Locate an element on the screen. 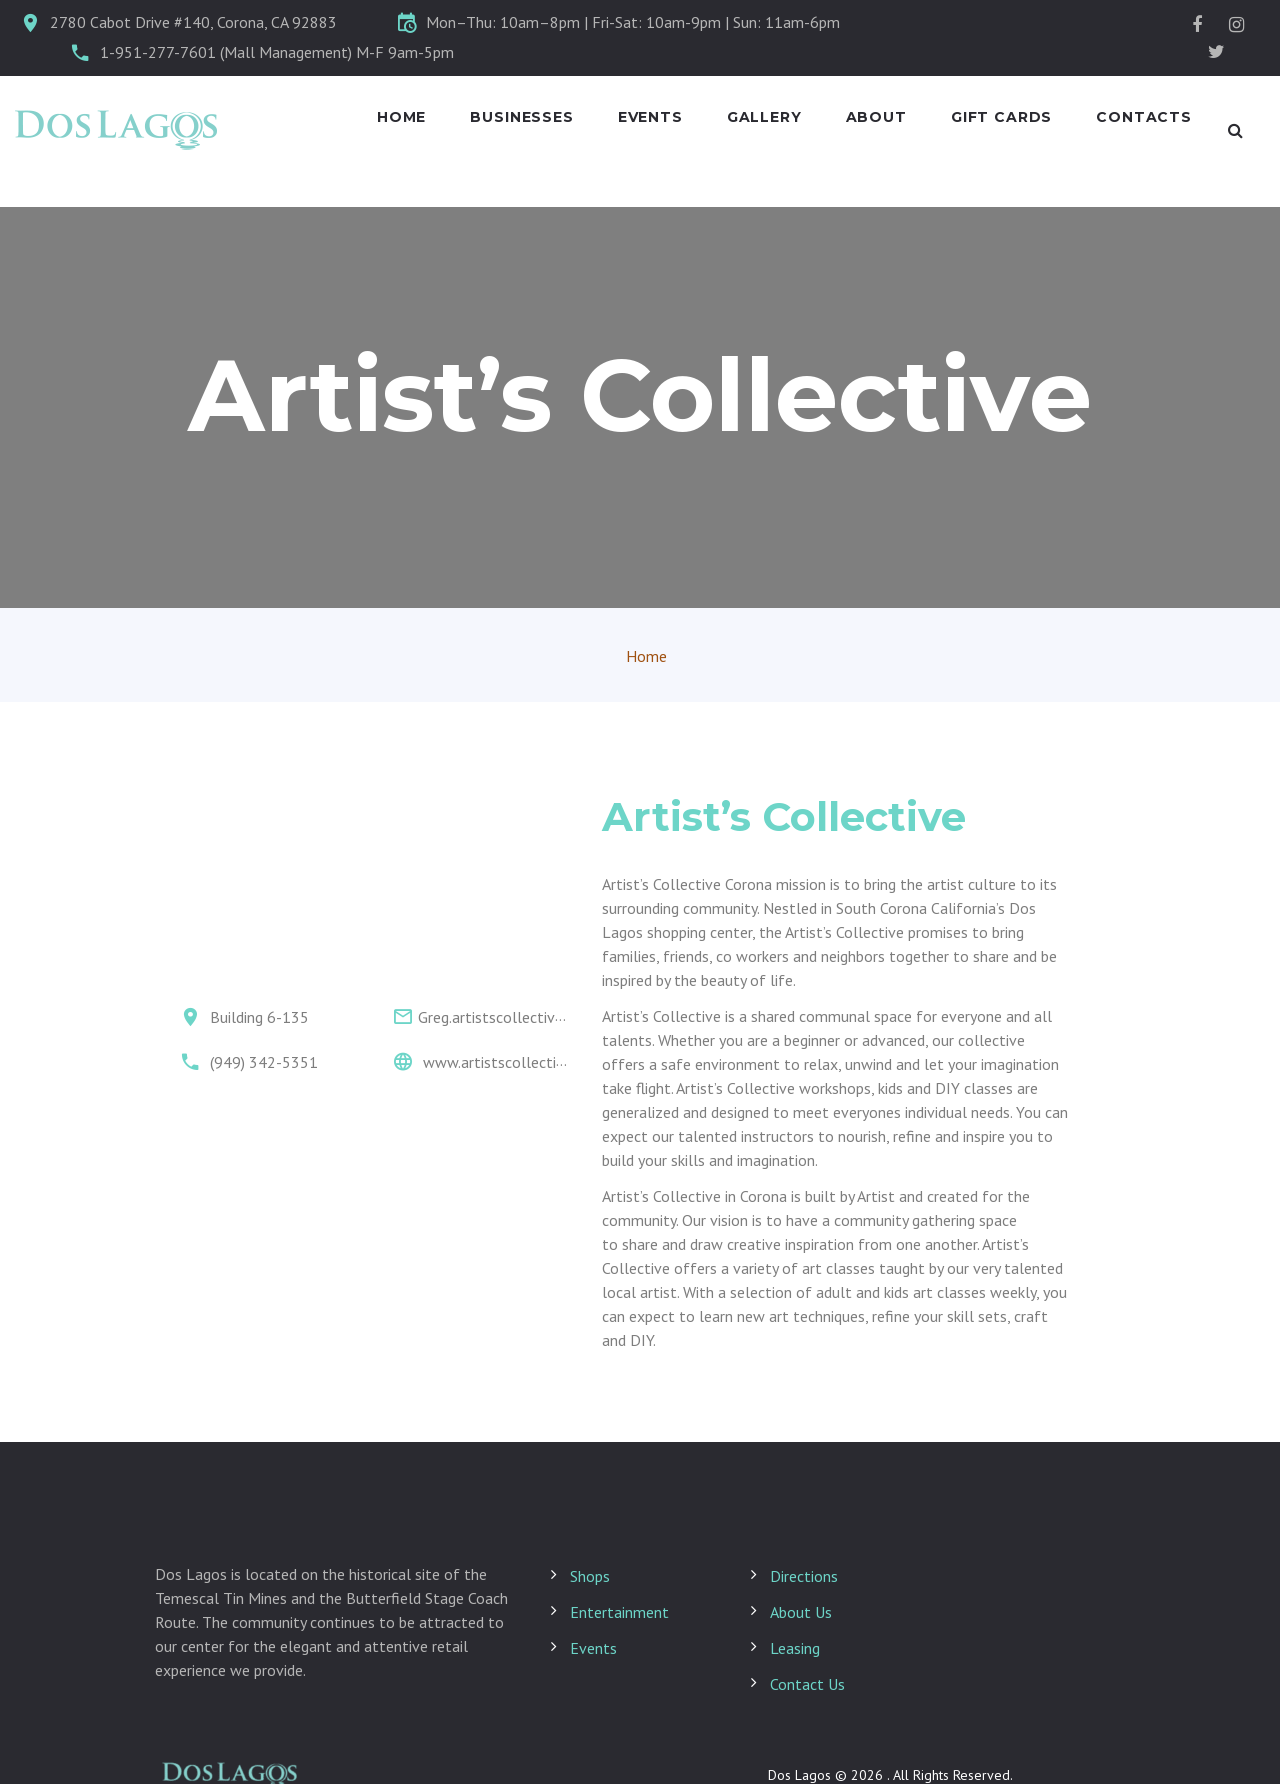 Image resolution: width=1280 pixels, height=1784 pixels. Leasing is located at coordinates (795, 1648).